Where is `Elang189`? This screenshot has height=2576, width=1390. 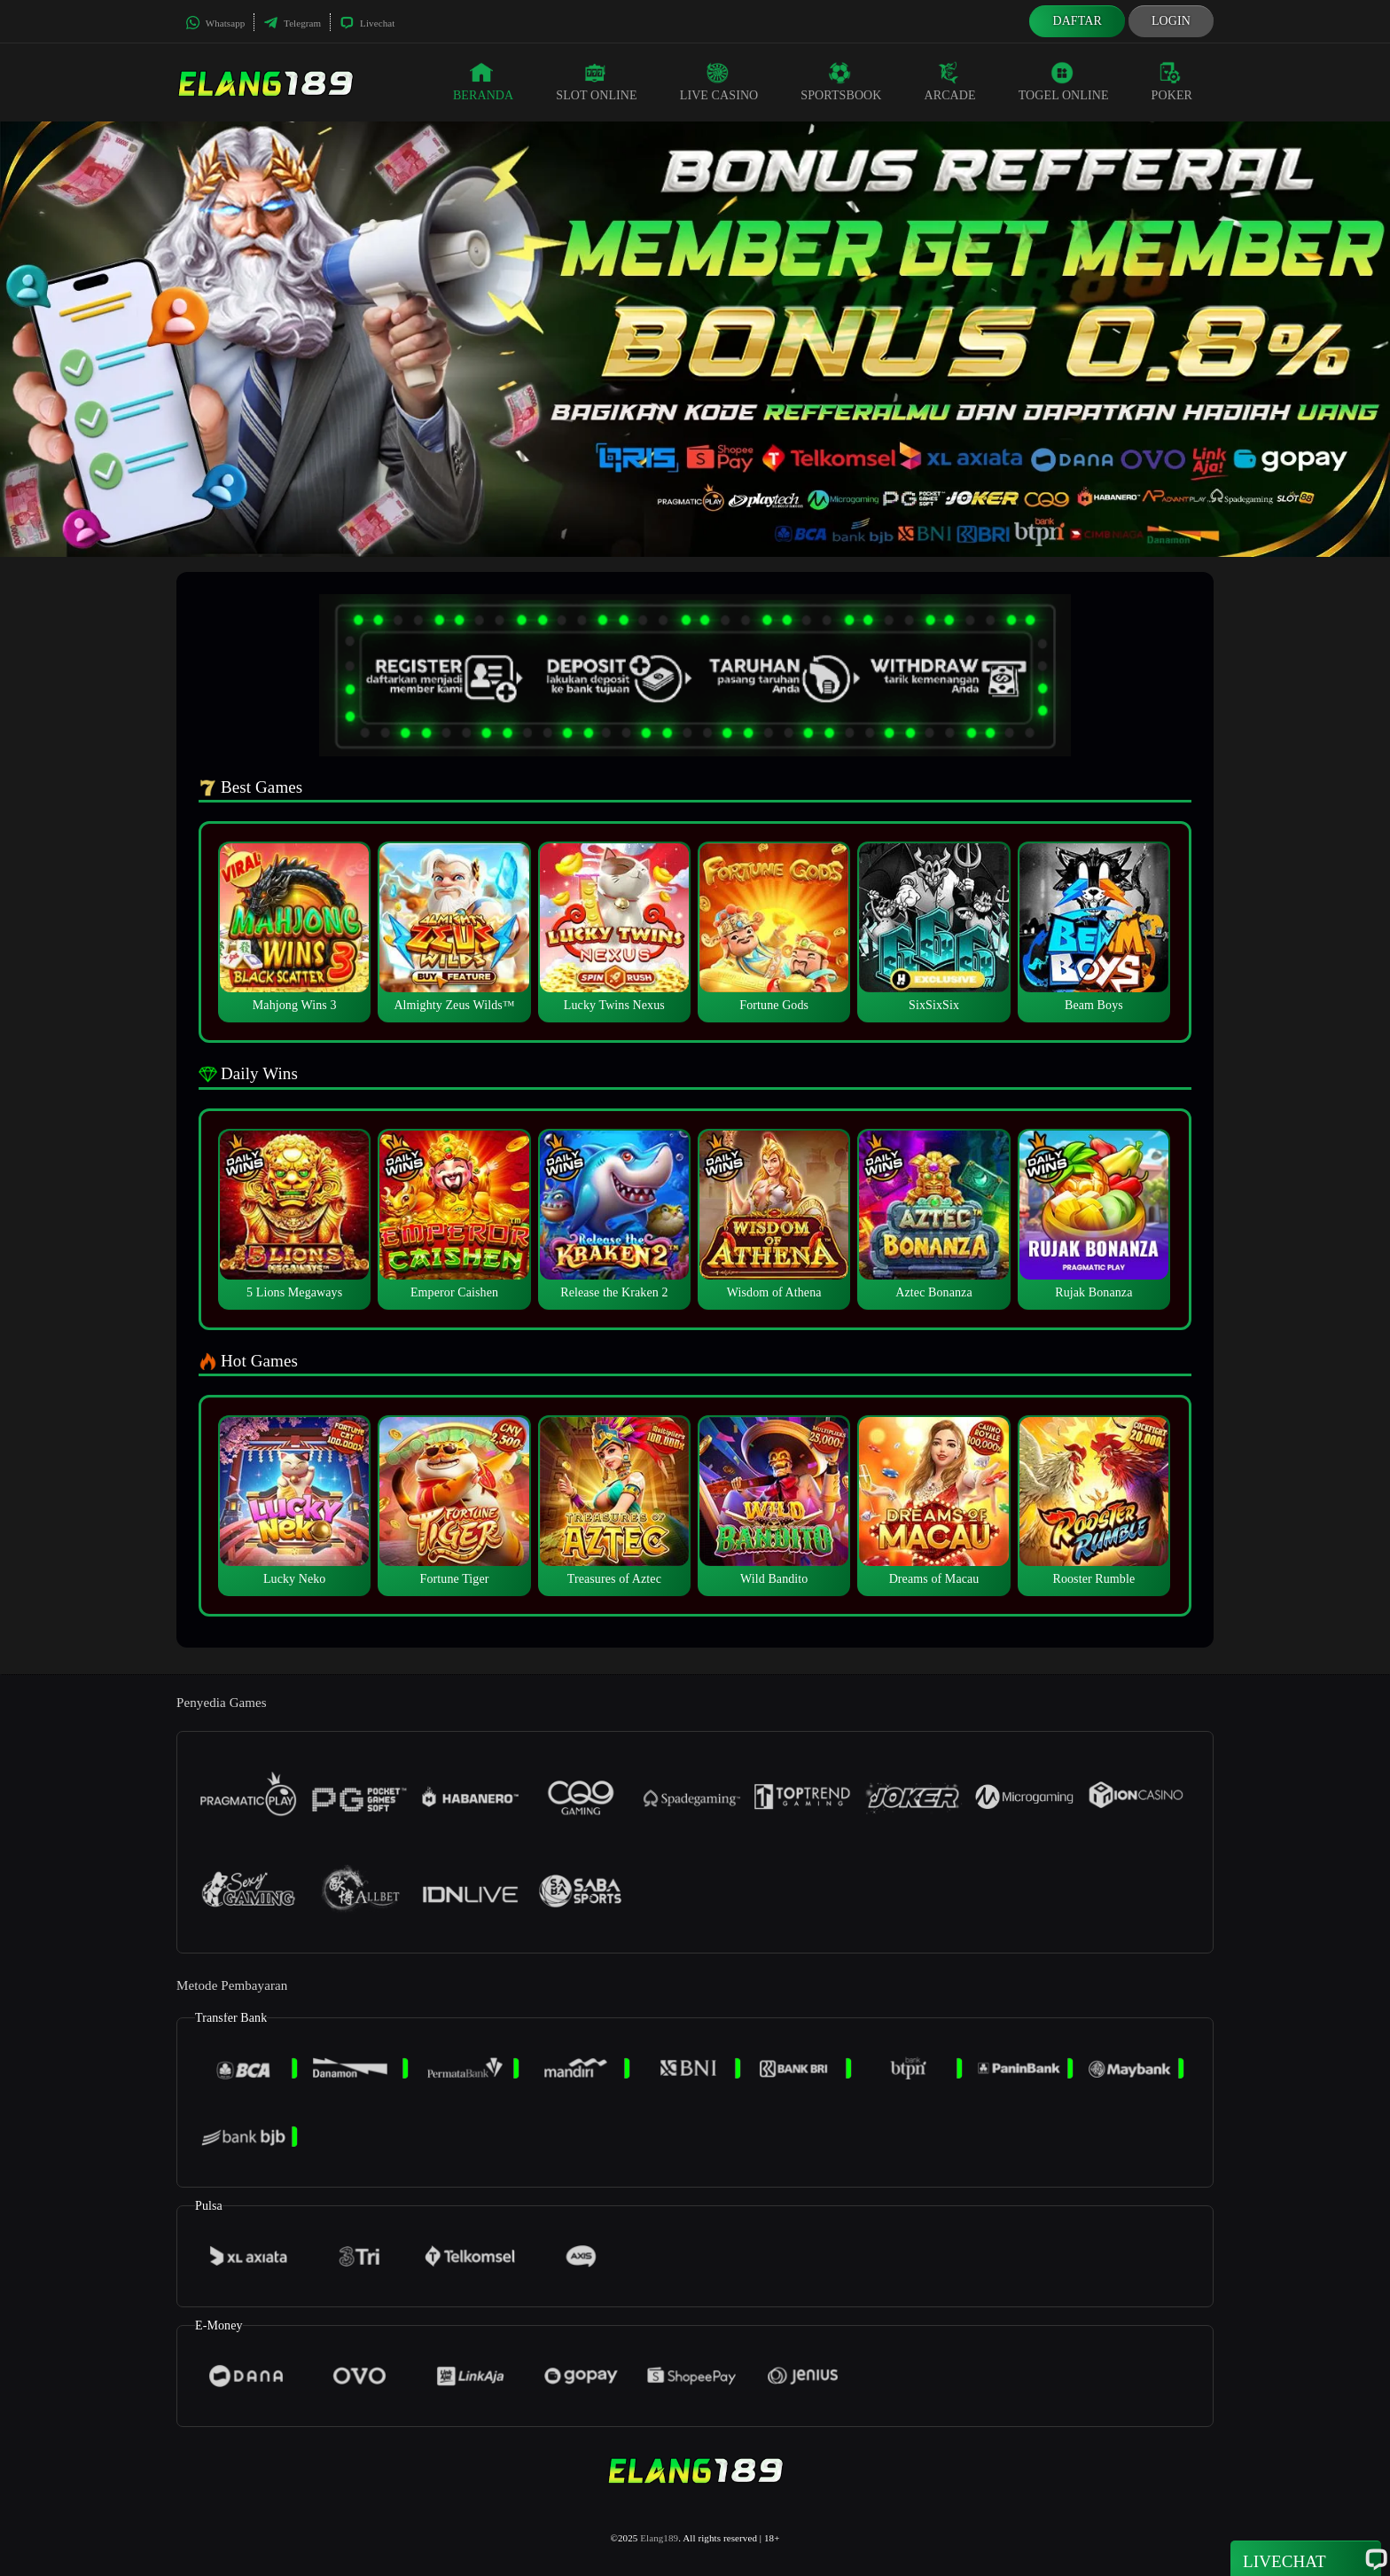 Elang189 is located at coordinates (659, 2538).